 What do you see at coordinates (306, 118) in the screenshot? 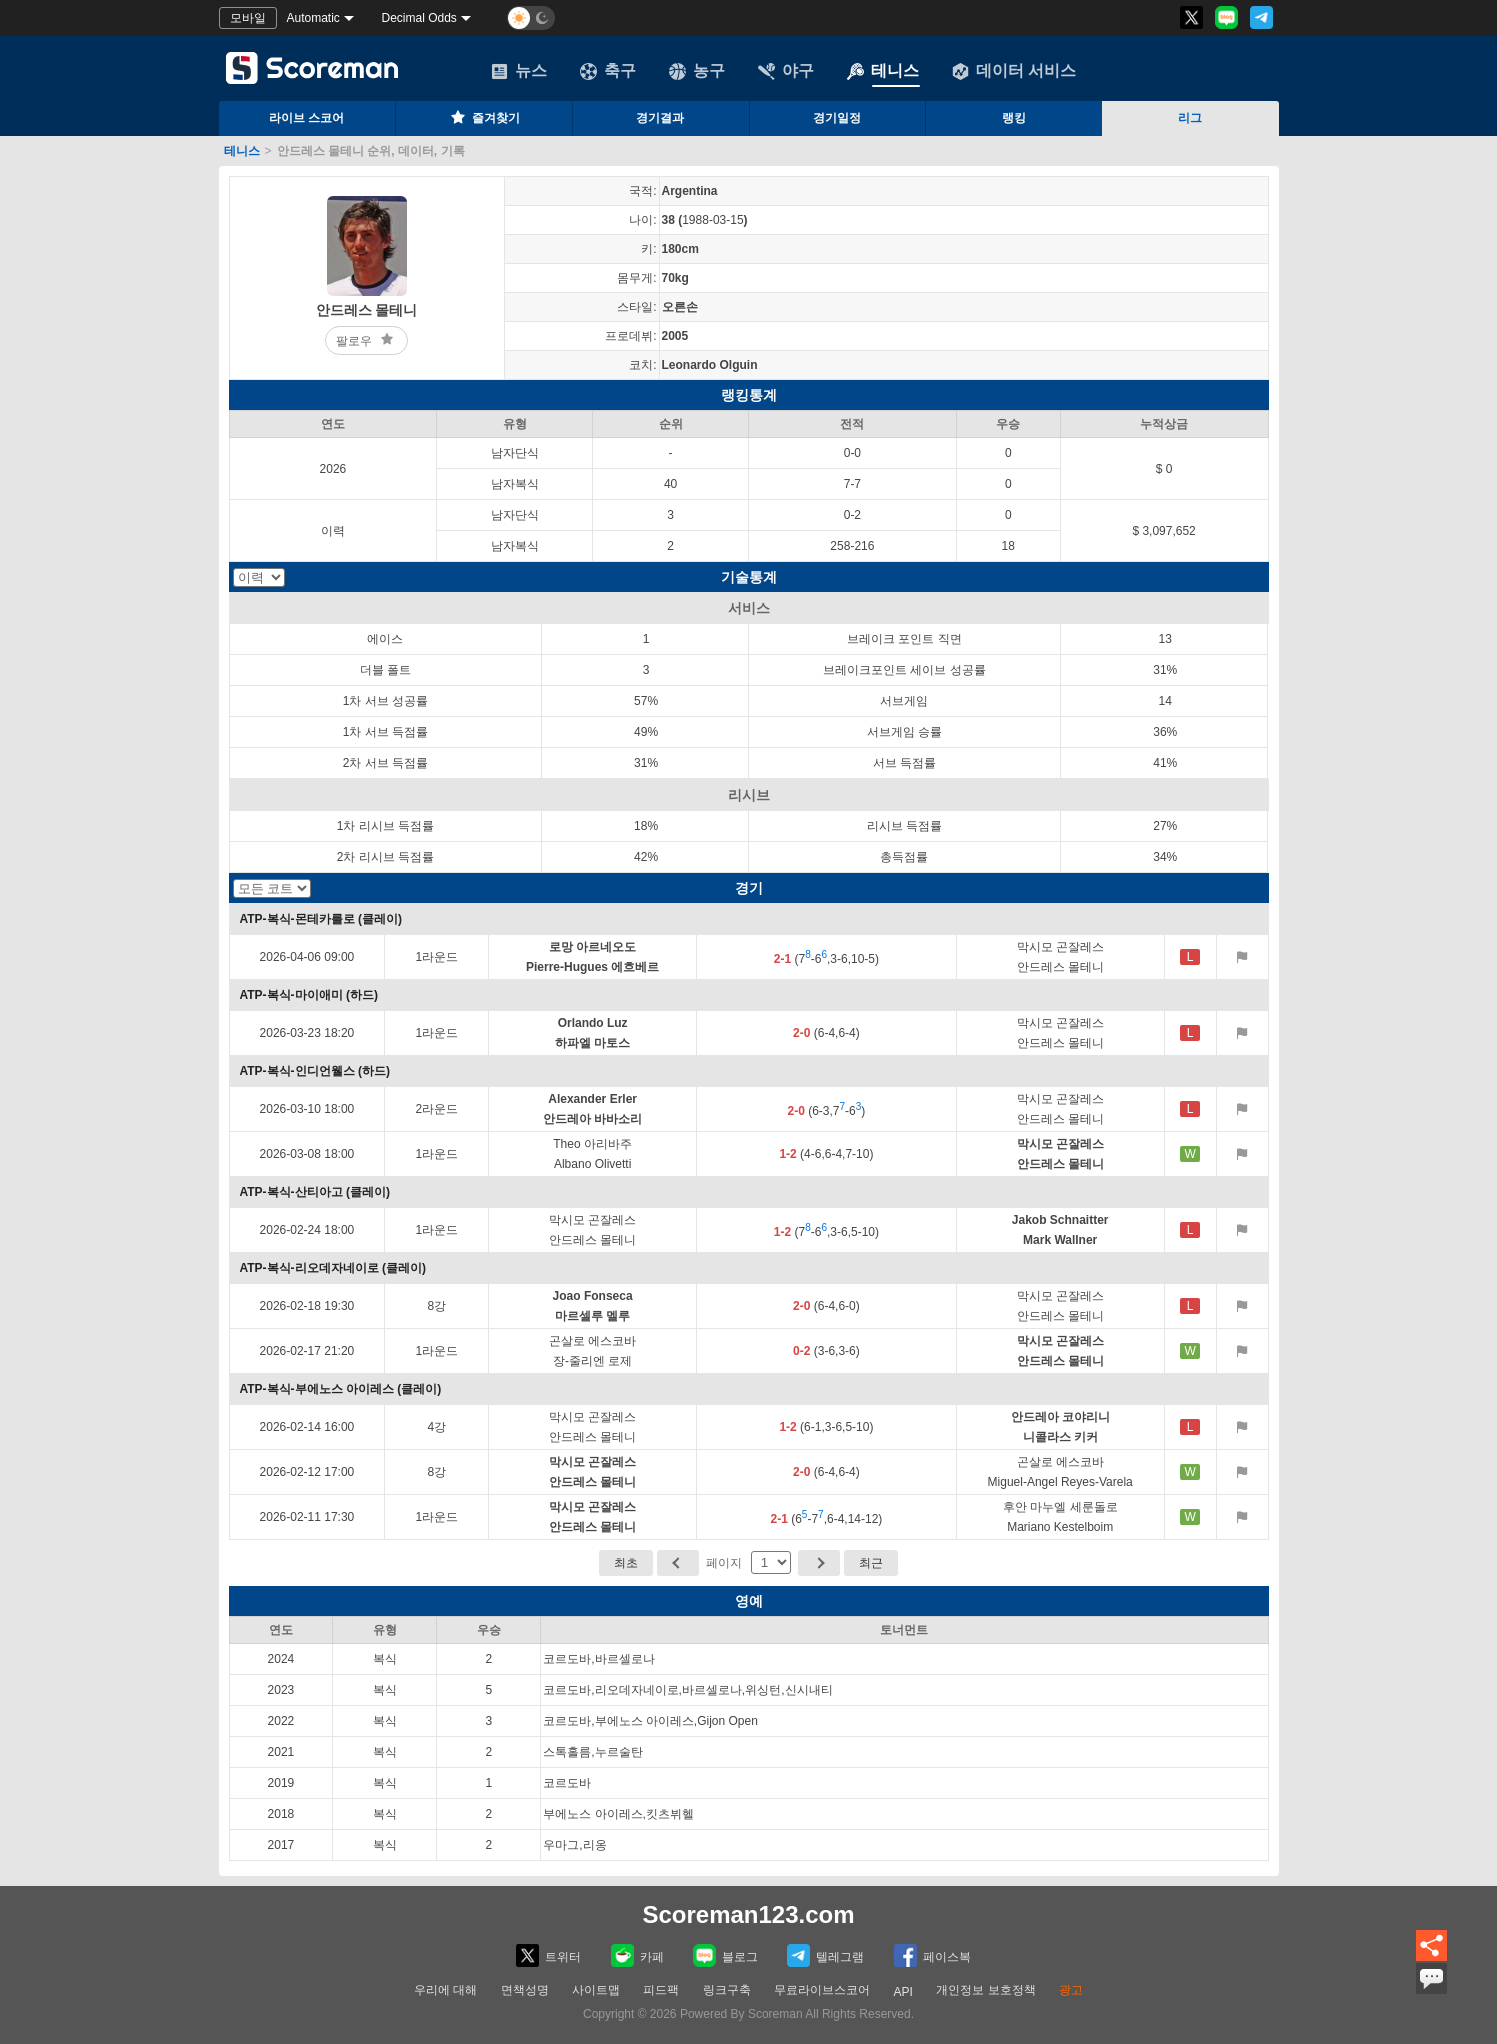
I see `라이브 스코어` at bounding box center [306, 118].